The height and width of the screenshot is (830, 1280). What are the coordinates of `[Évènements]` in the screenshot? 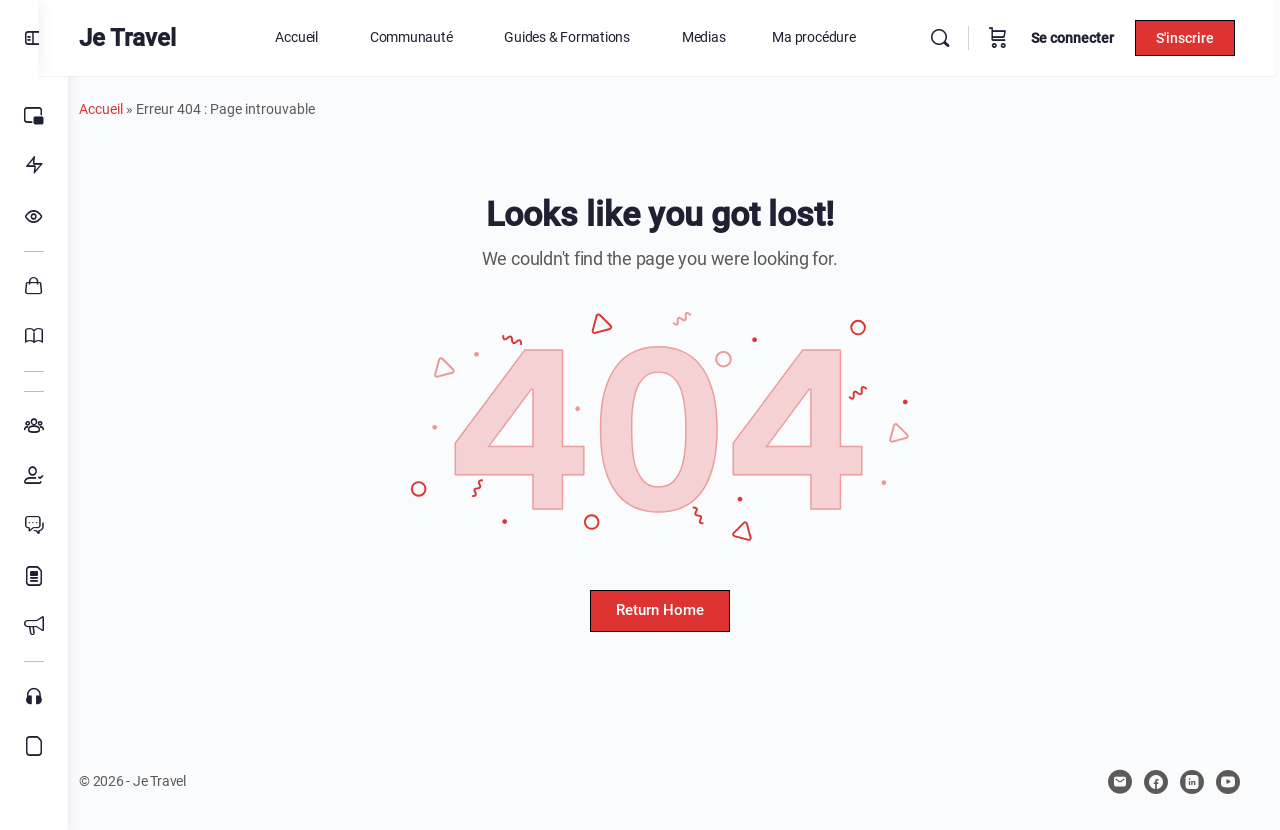 It's located at (34, 626).